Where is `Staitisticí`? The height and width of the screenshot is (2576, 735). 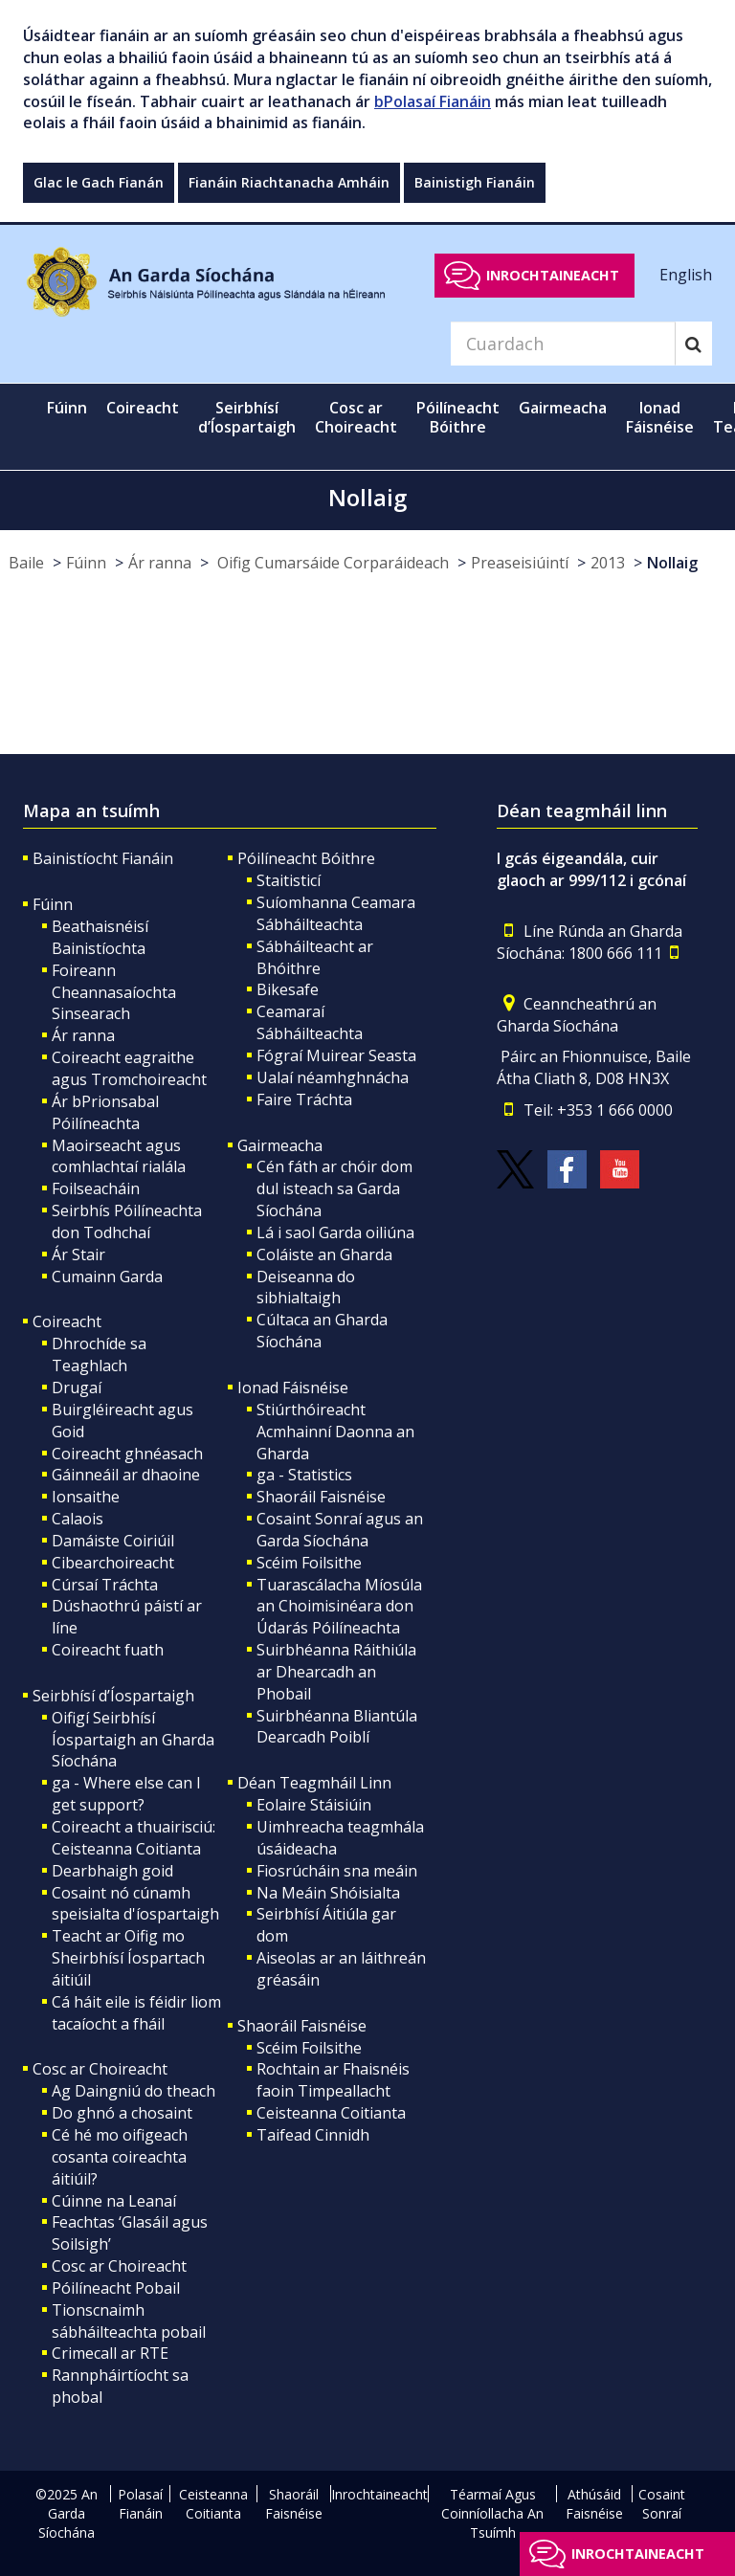 Staitisticí is located at coordinates (288, 880).